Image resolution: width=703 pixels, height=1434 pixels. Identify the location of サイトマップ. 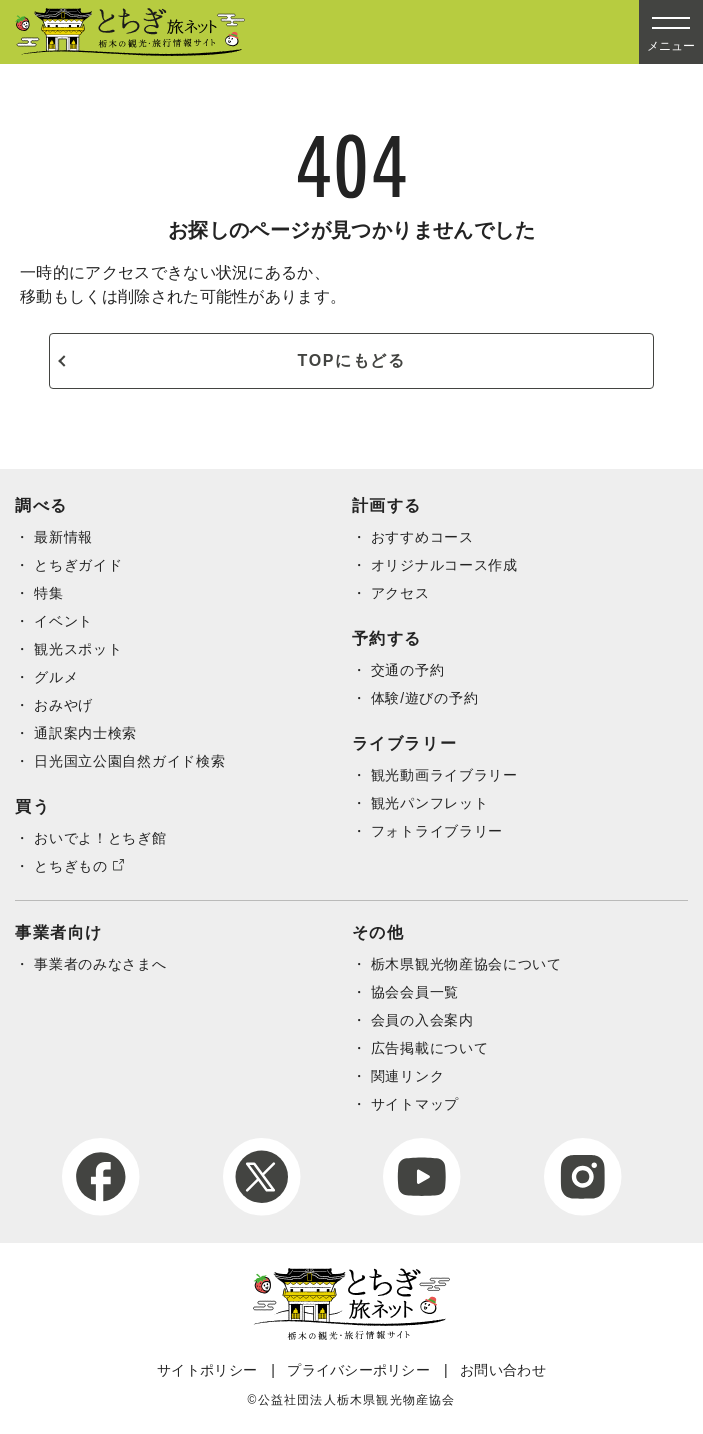
(415, 1104).